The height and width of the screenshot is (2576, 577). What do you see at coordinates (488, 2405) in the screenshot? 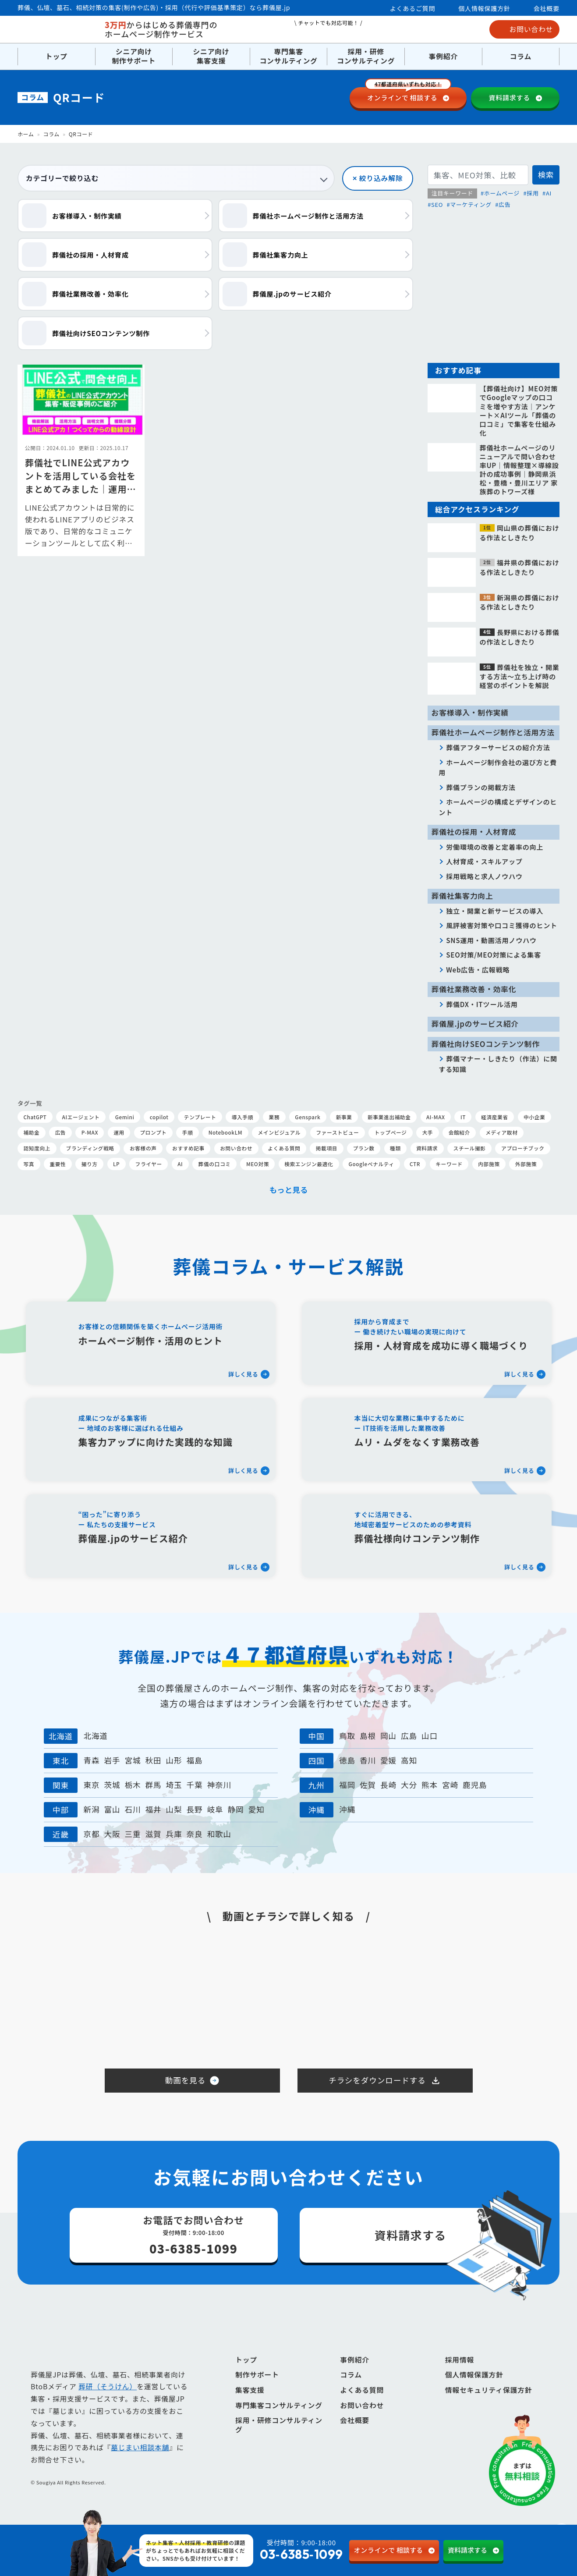
I see `情報セキュリティ保護方針` at bounding box center [488, 2405].